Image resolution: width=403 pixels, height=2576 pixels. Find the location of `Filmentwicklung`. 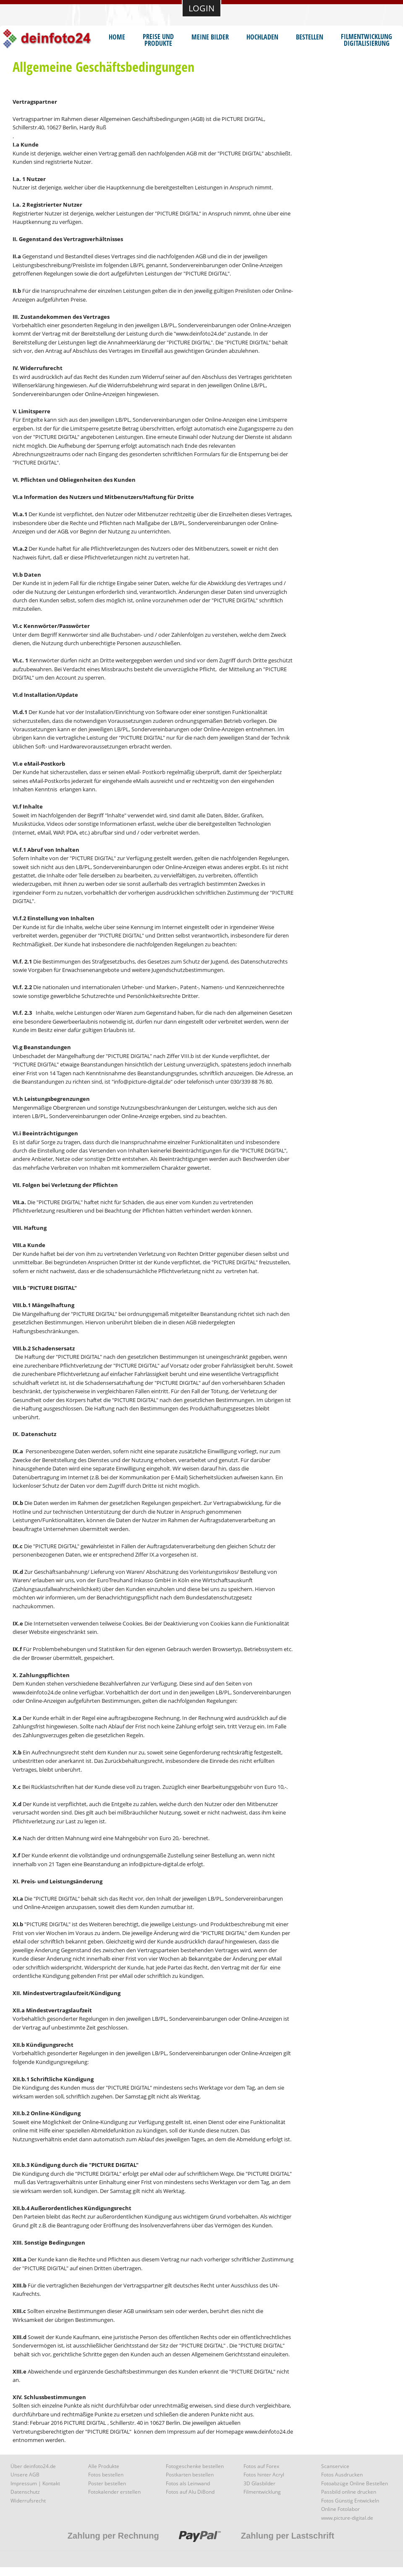

Filmentwicklung is located at coordinates (262, 2492).